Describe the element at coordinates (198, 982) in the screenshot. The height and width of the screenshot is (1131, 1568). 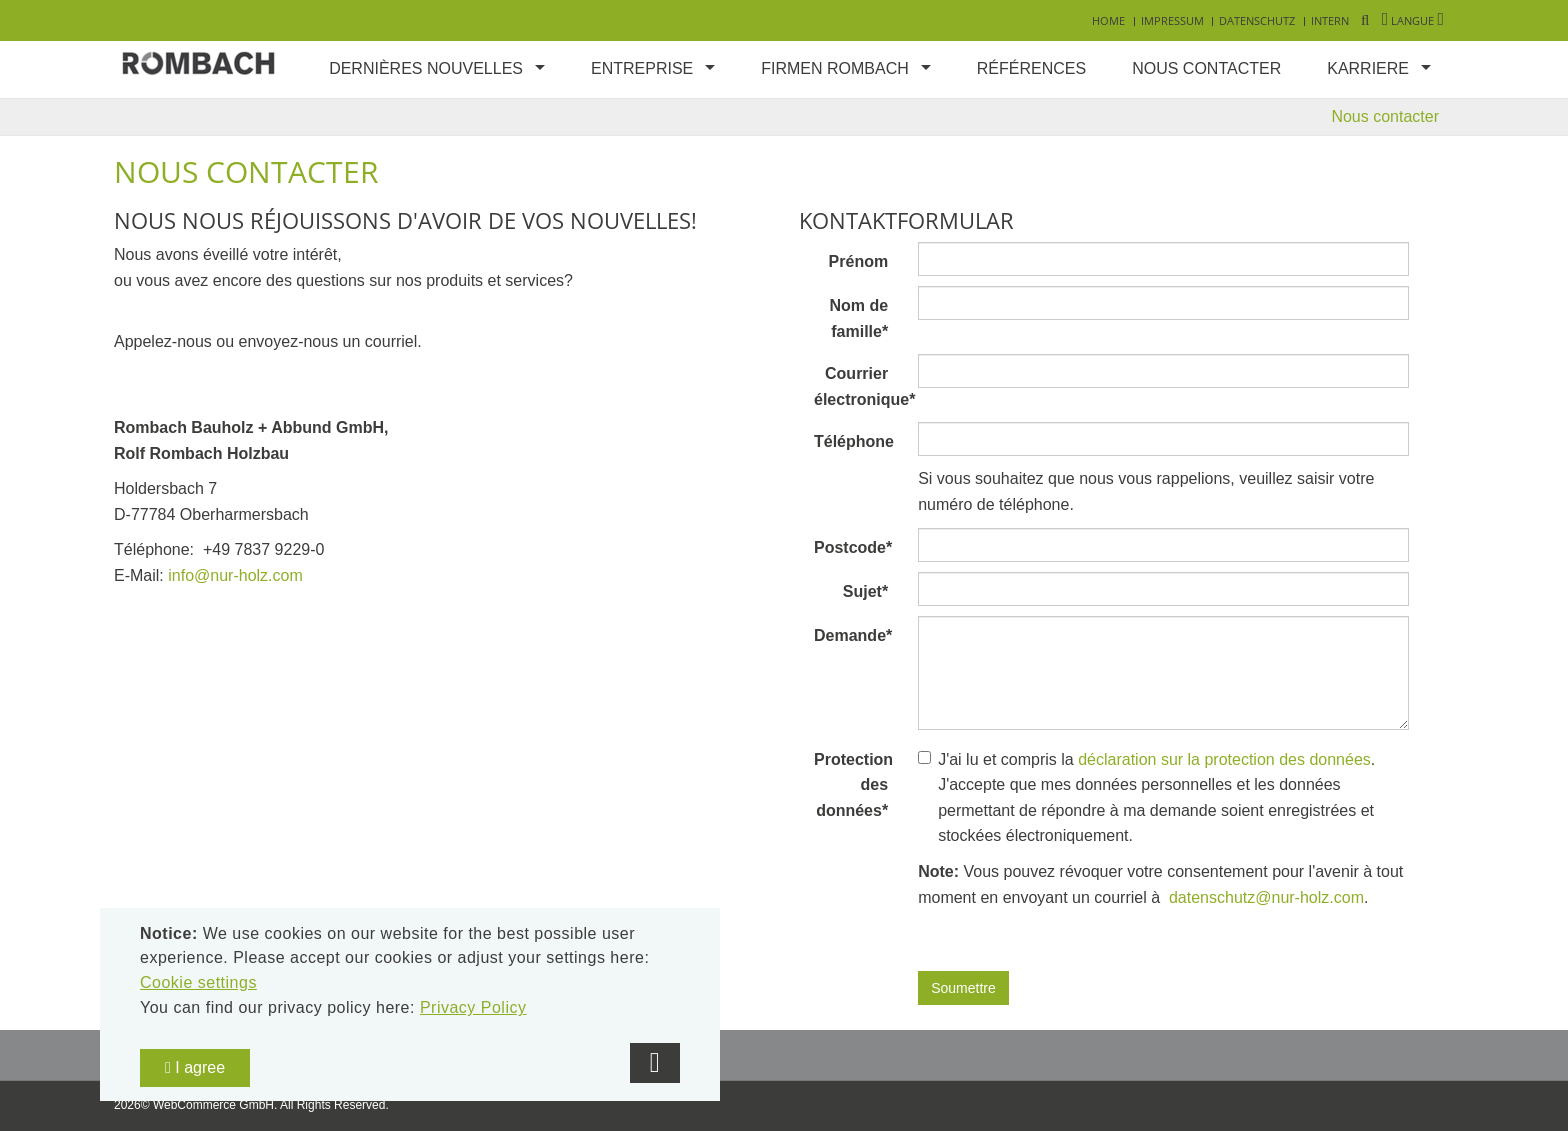
I see `Cookie settings` at that location.